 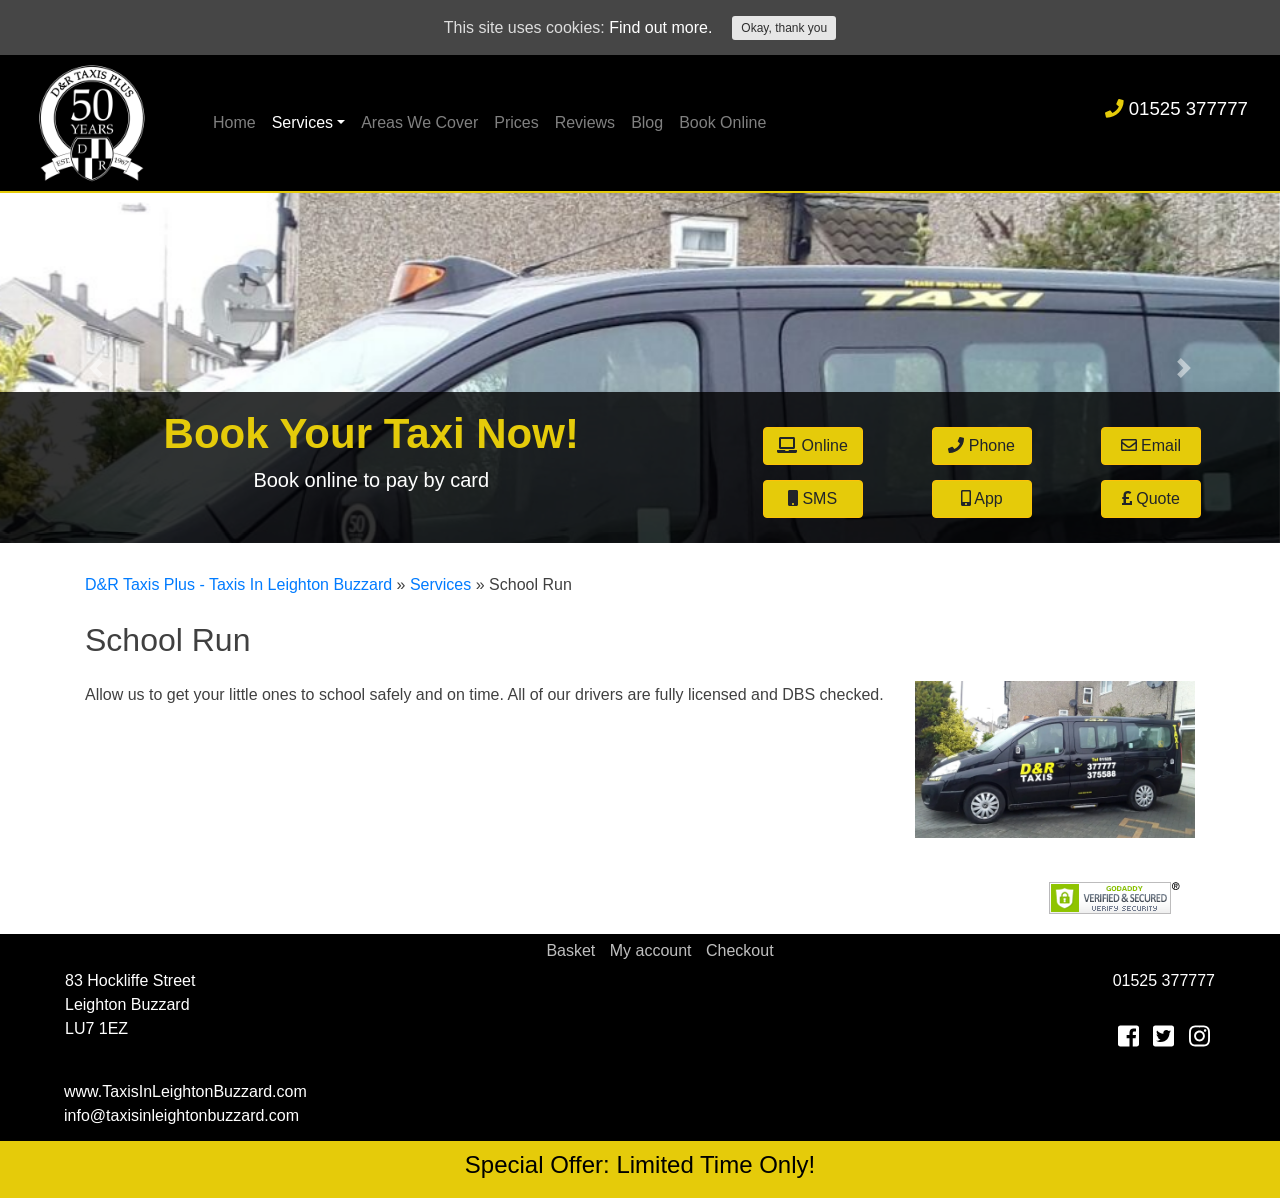 I want to click on Blog, so click(x=647, y=122).